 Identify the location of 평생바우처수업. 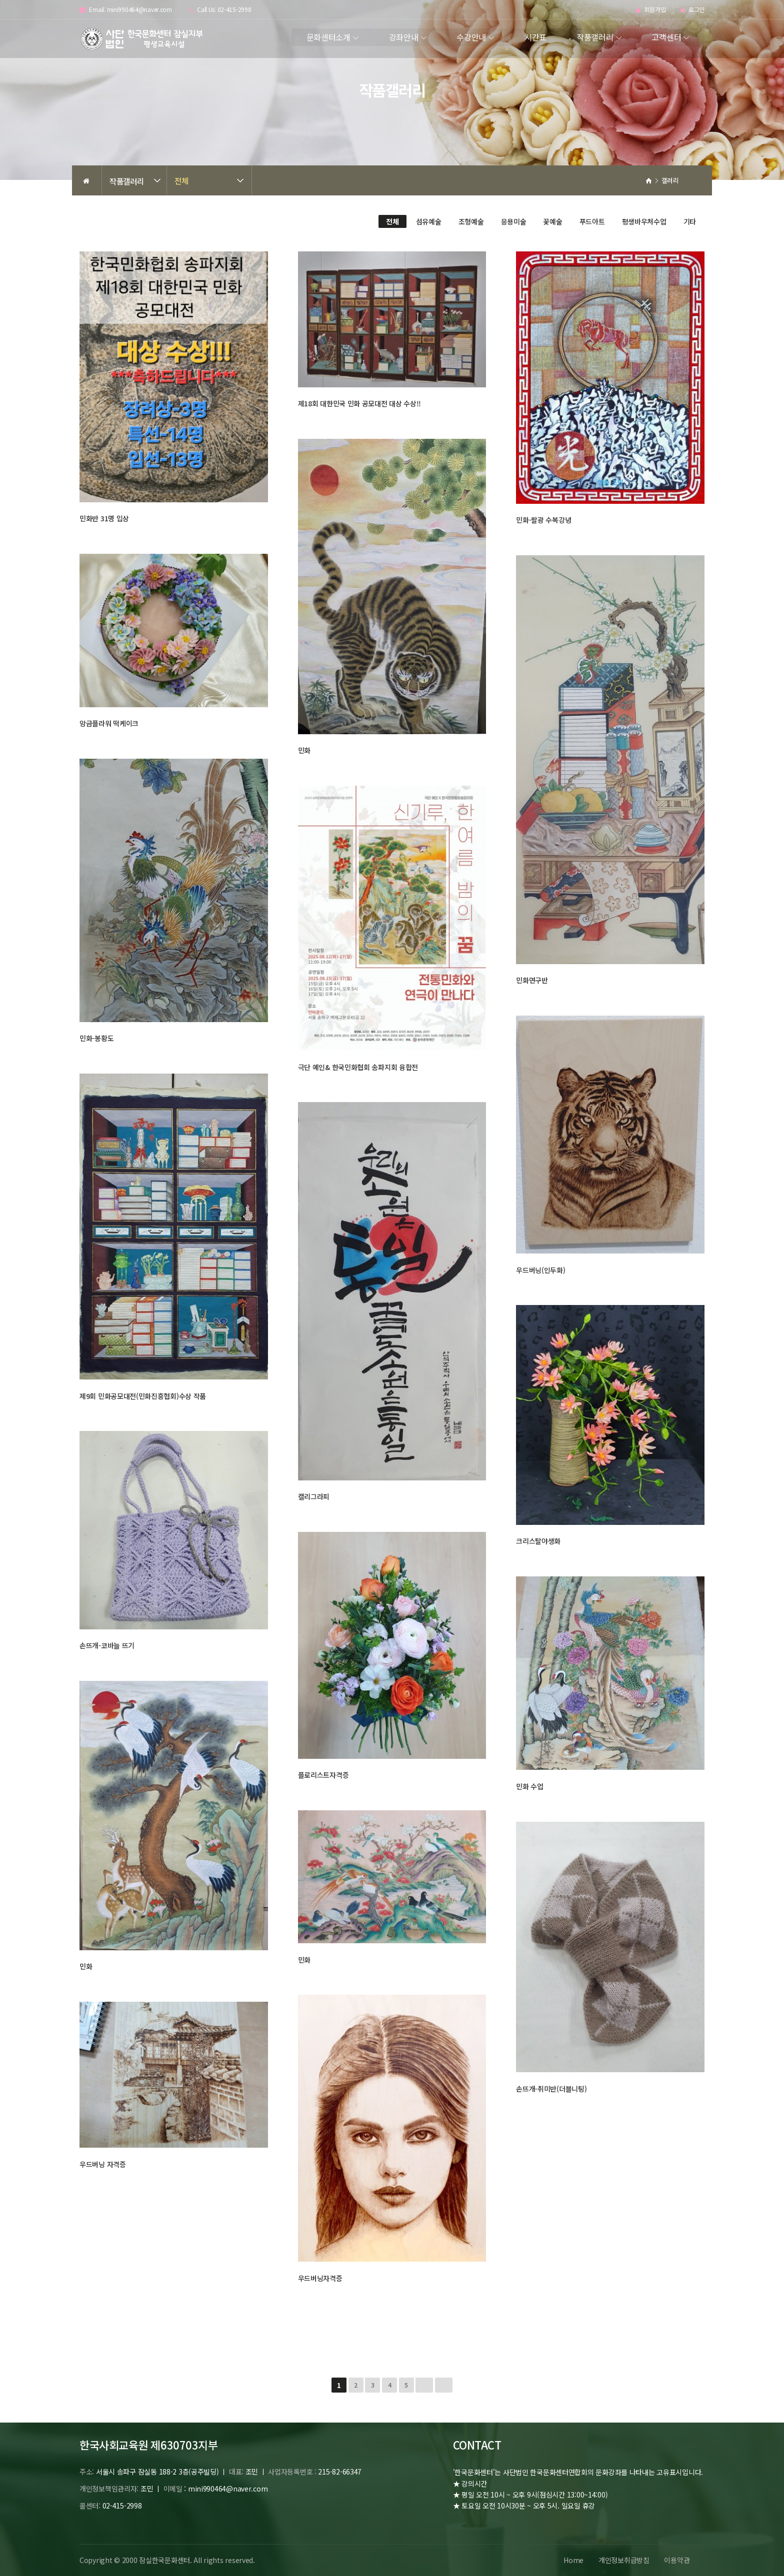
(644, 221).